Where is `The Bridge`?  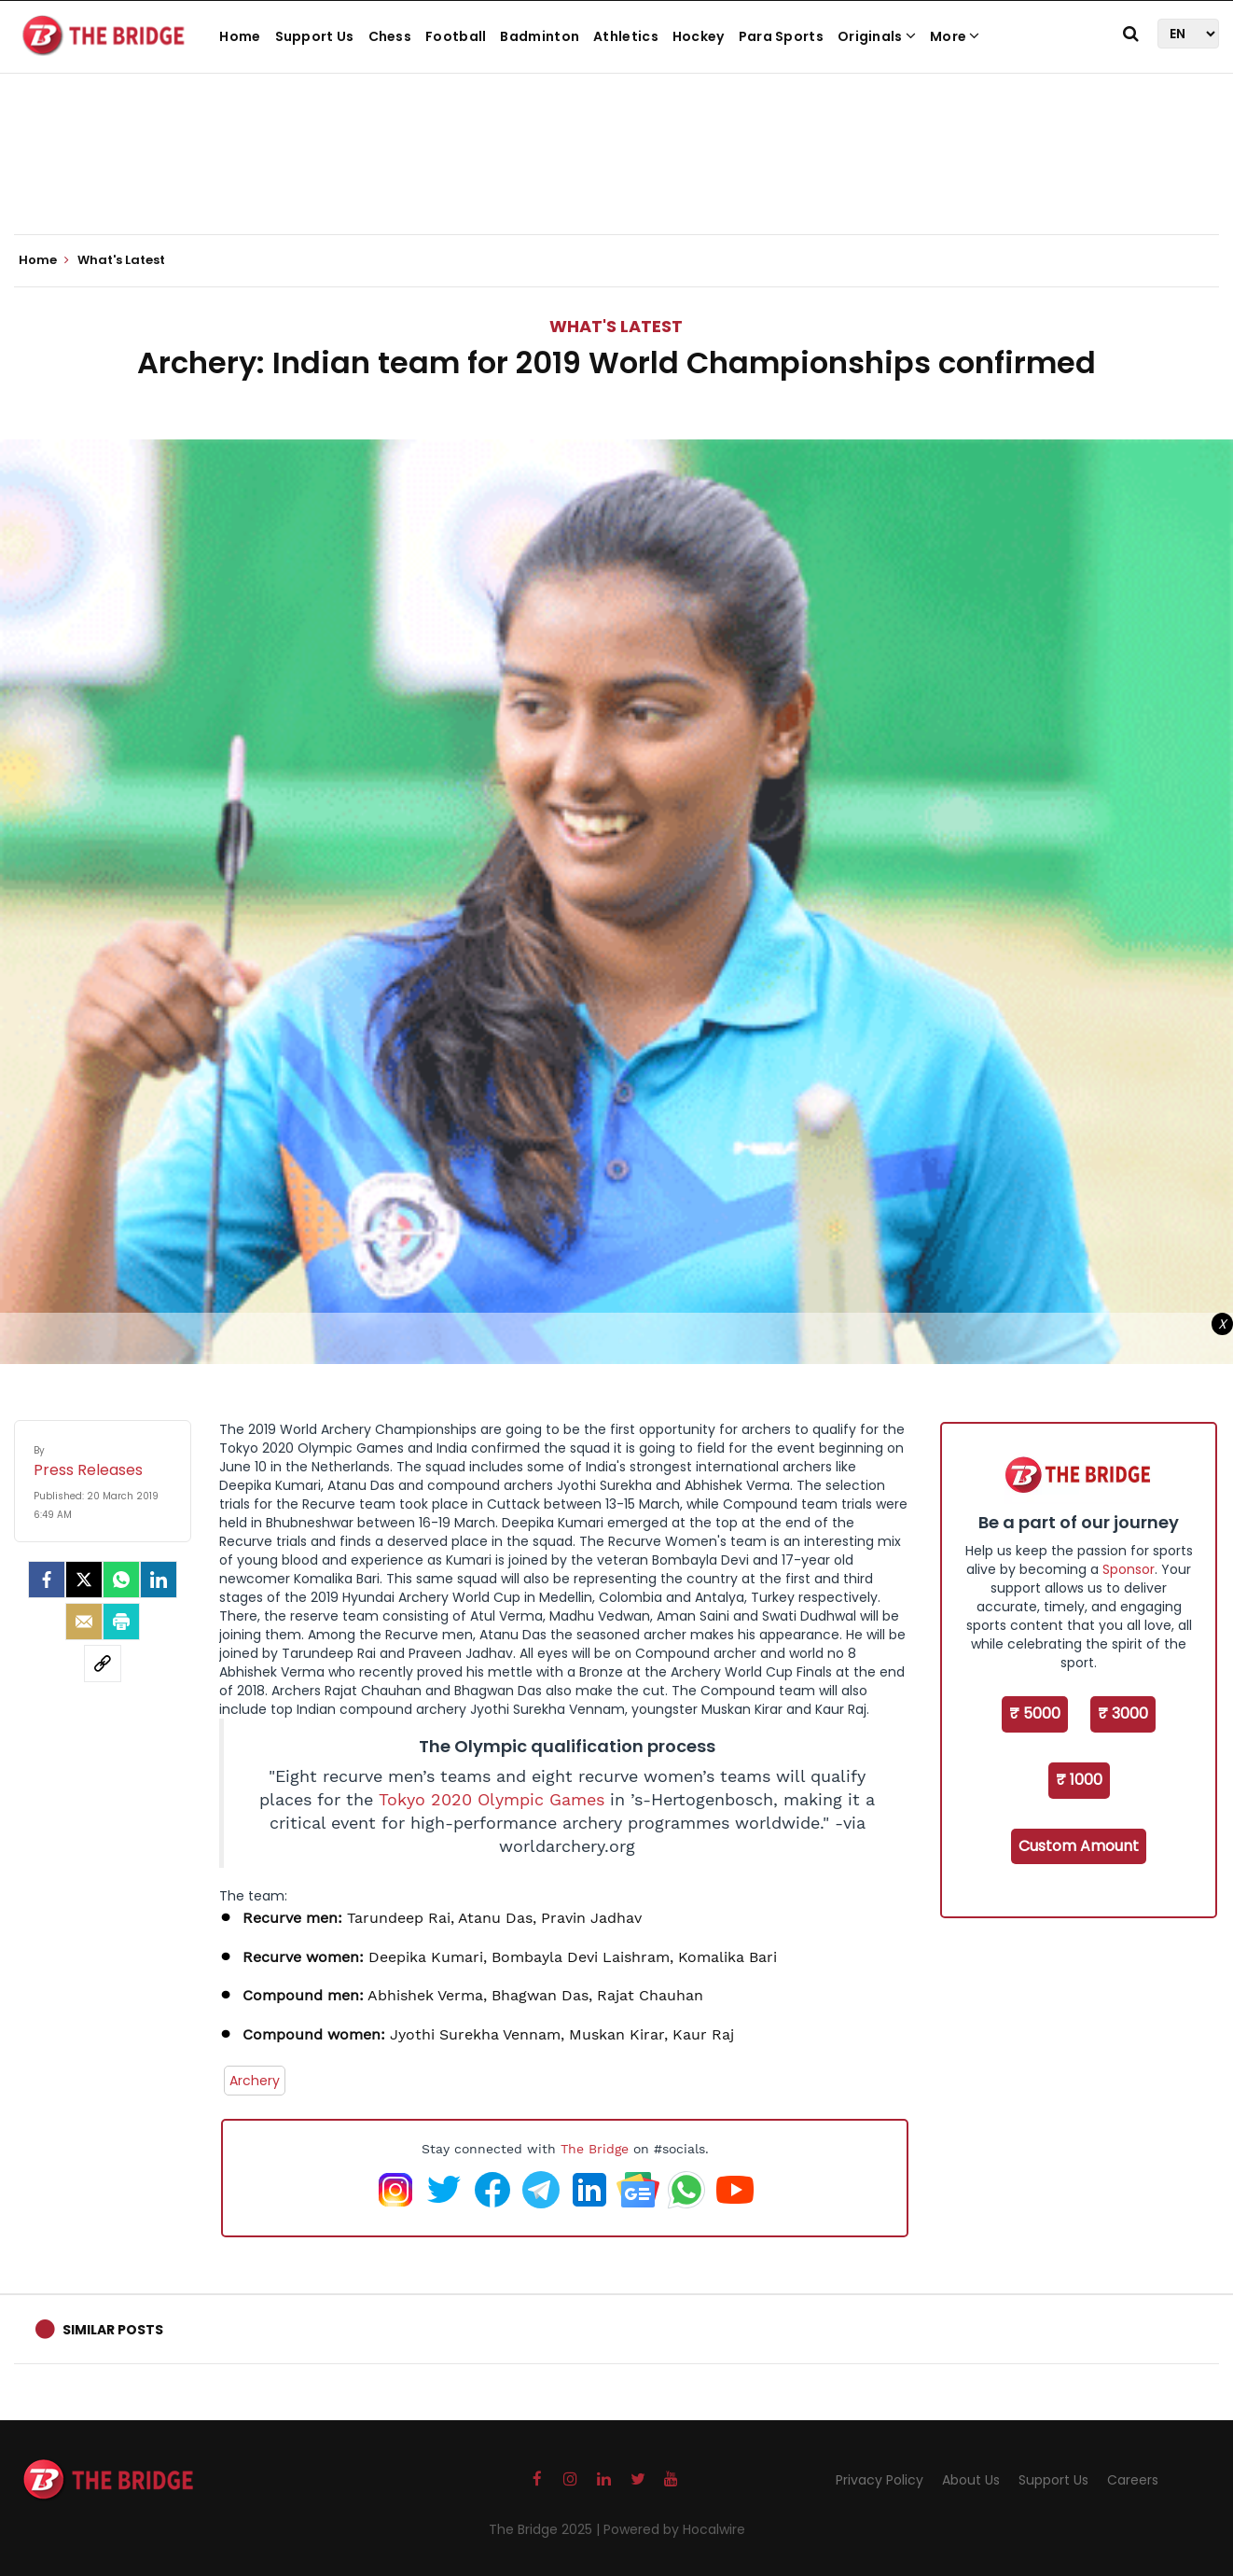
The Bridge is located at coordinates (595, 2148).